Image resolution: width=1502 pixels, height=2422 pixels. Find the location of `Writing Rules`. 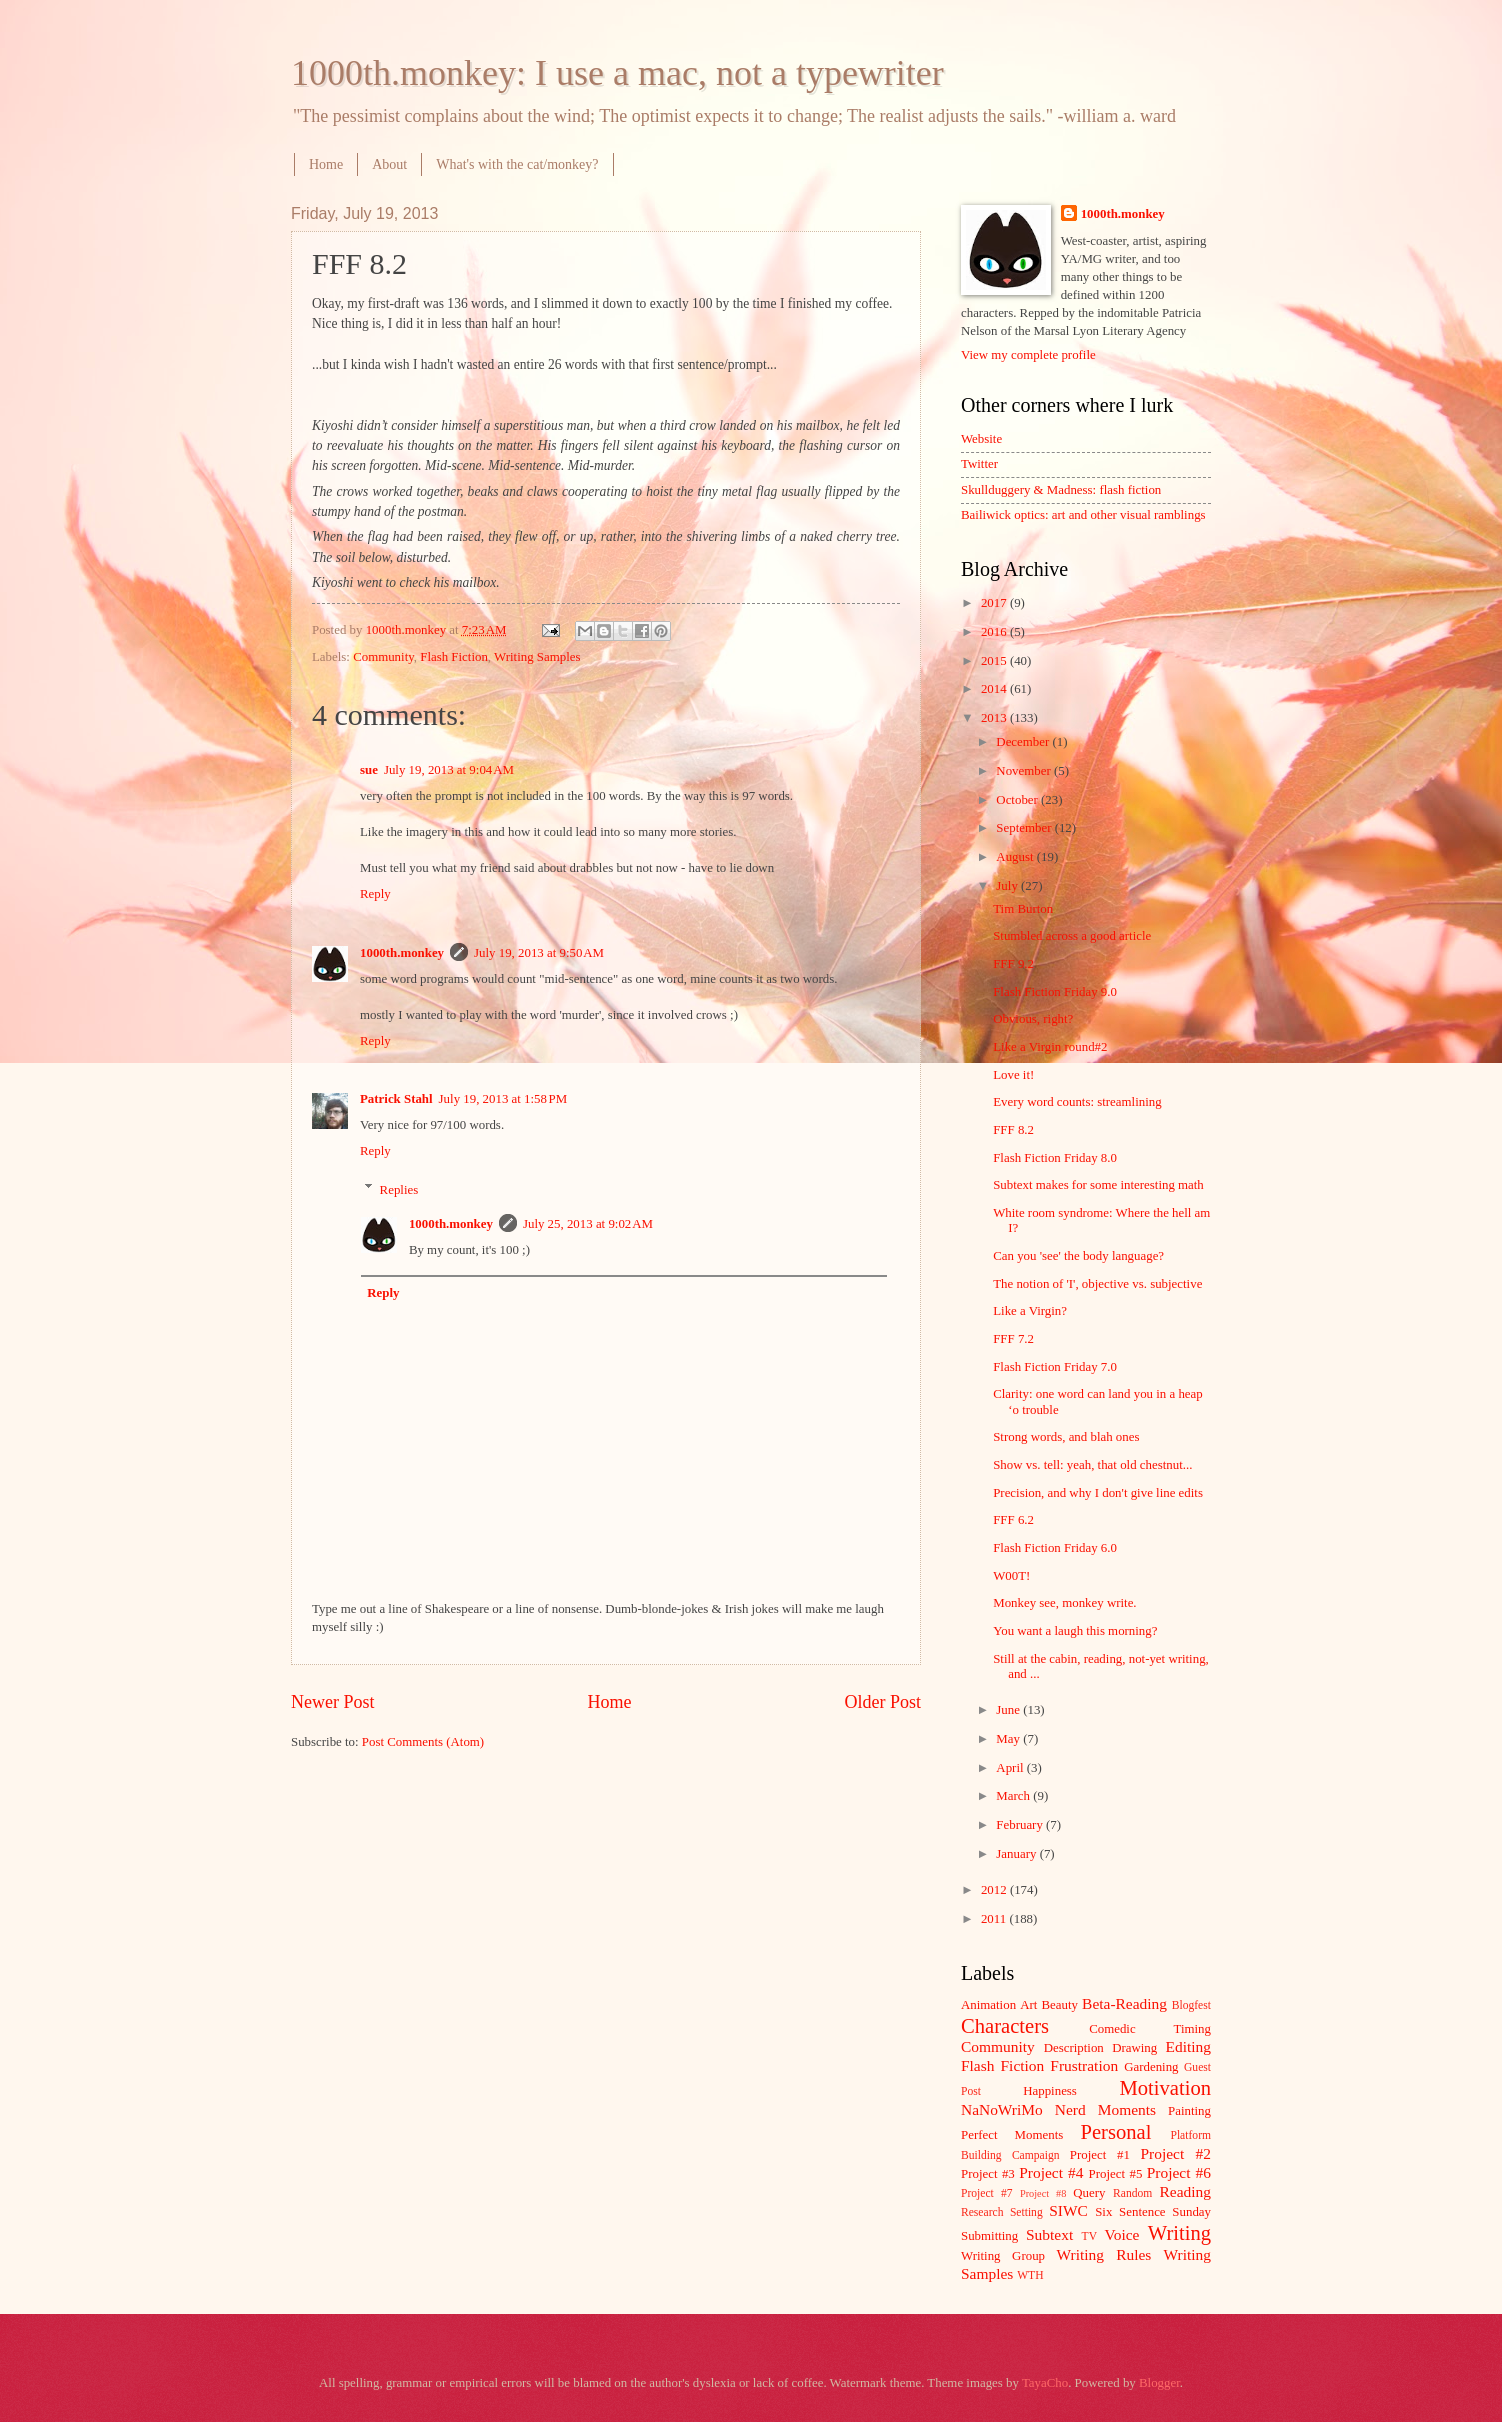

Writing Rules is located at coordinates (1104, 2254).